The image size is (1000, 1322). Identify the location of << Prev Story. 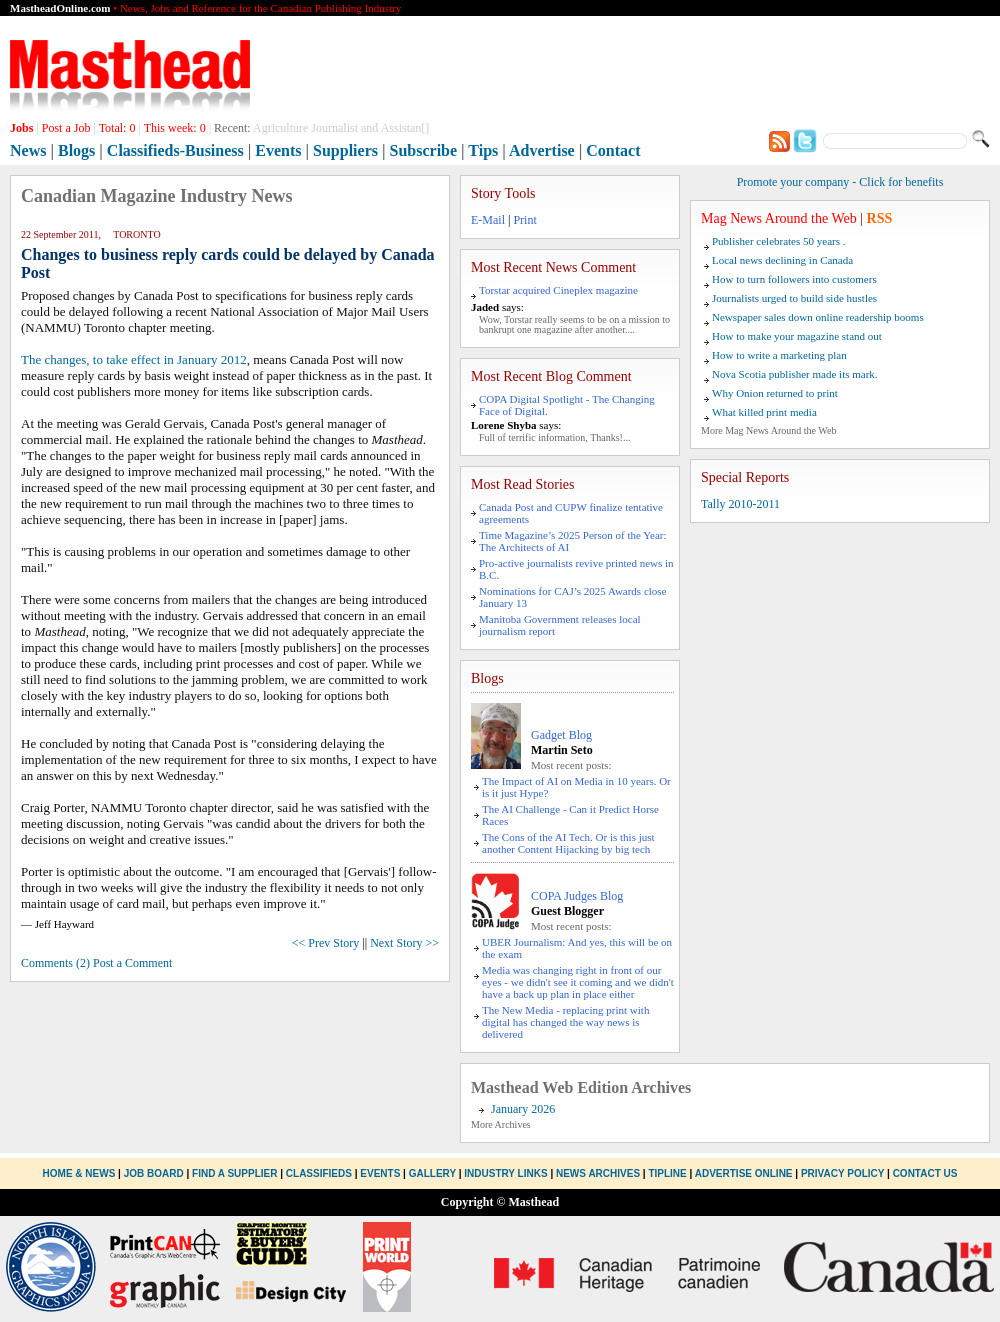
(326, 943).